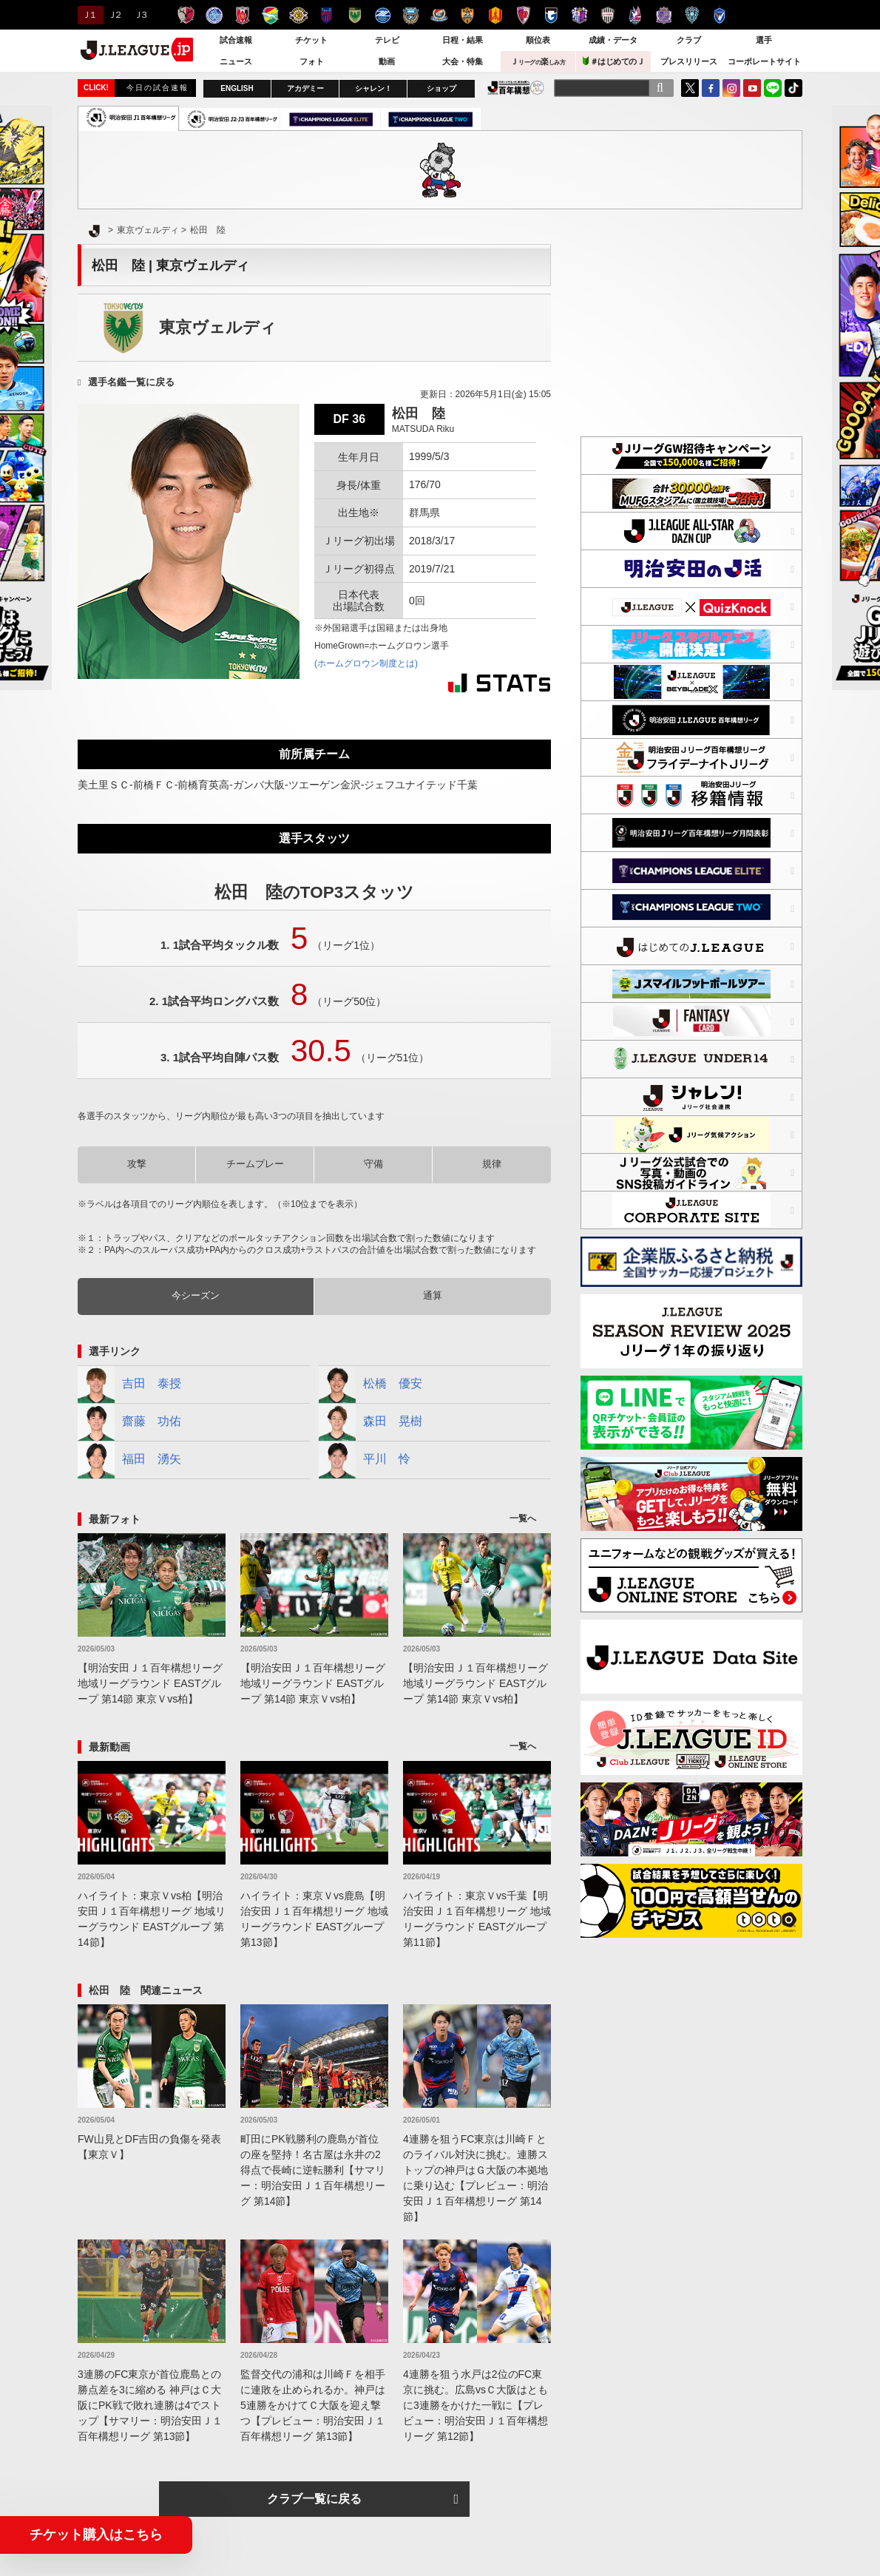  Describe the element at coordinates (196, 1295) in the screenshot. I see `今シーズン` at that location.